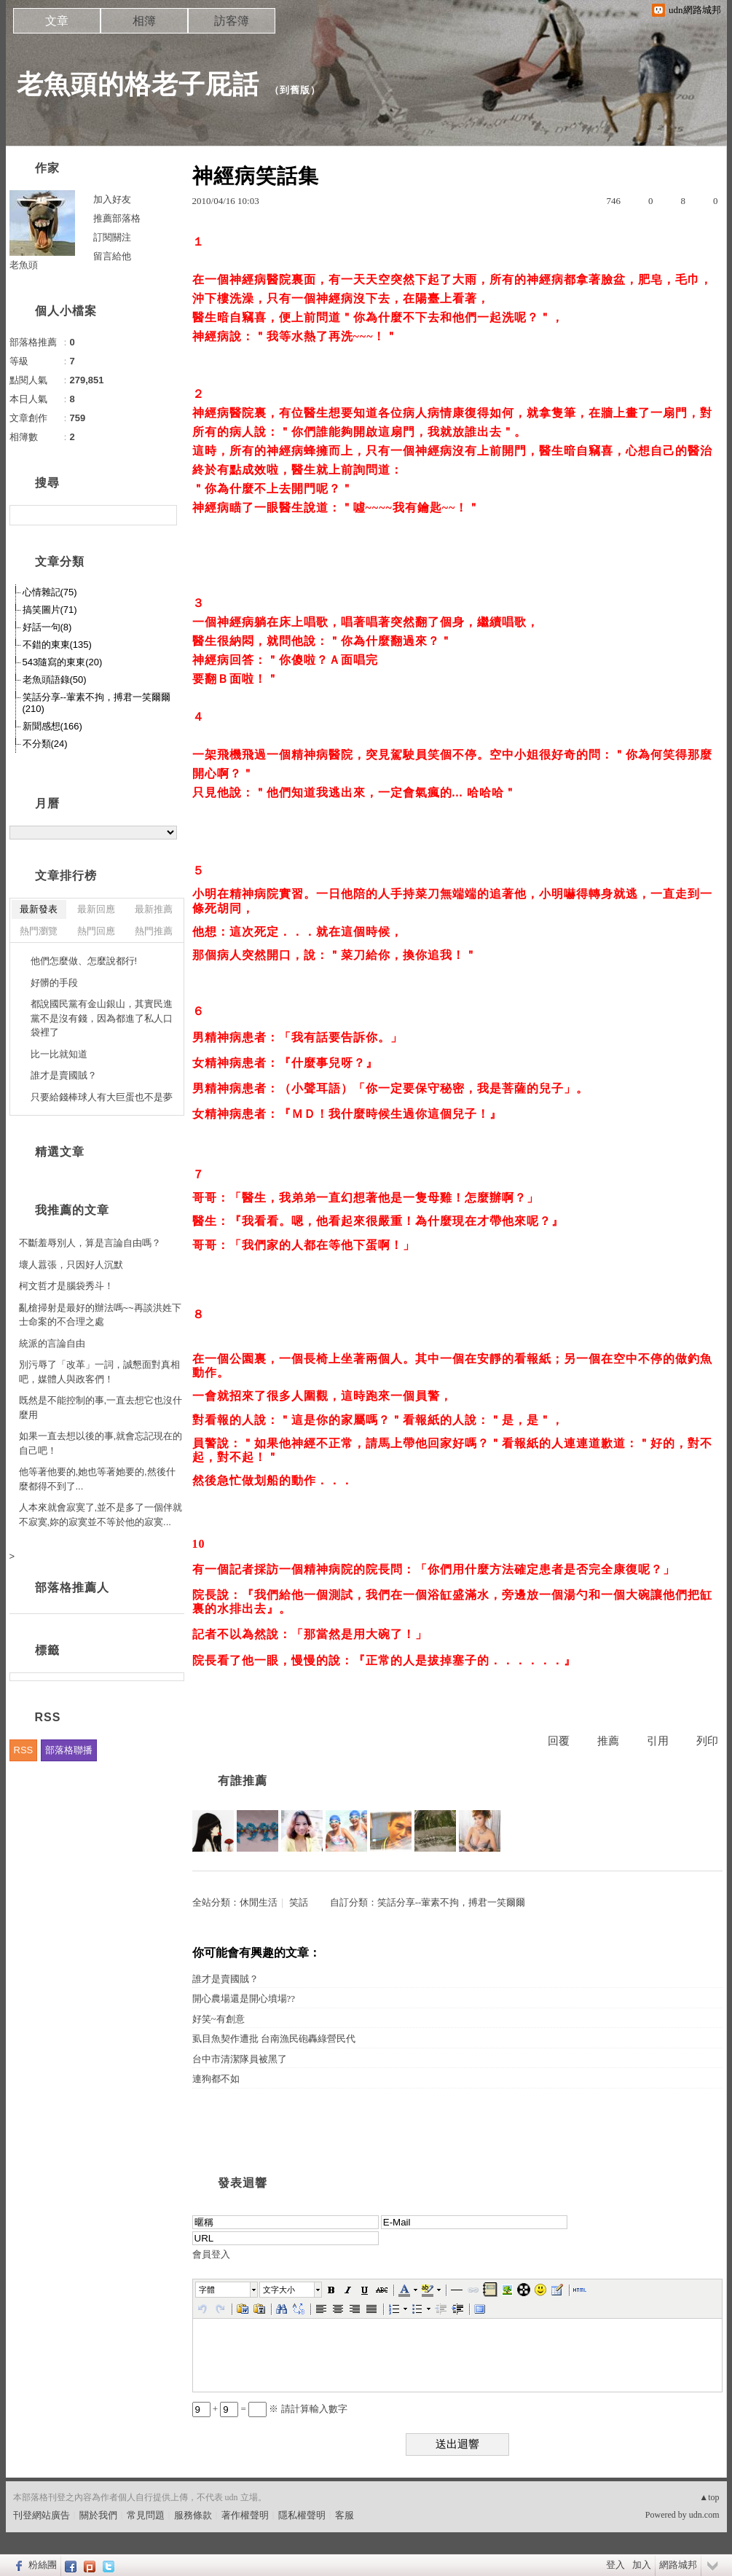 The height and width of the screenshot is (2576, 732). I want to click on 回覆, so click(559, 1741).